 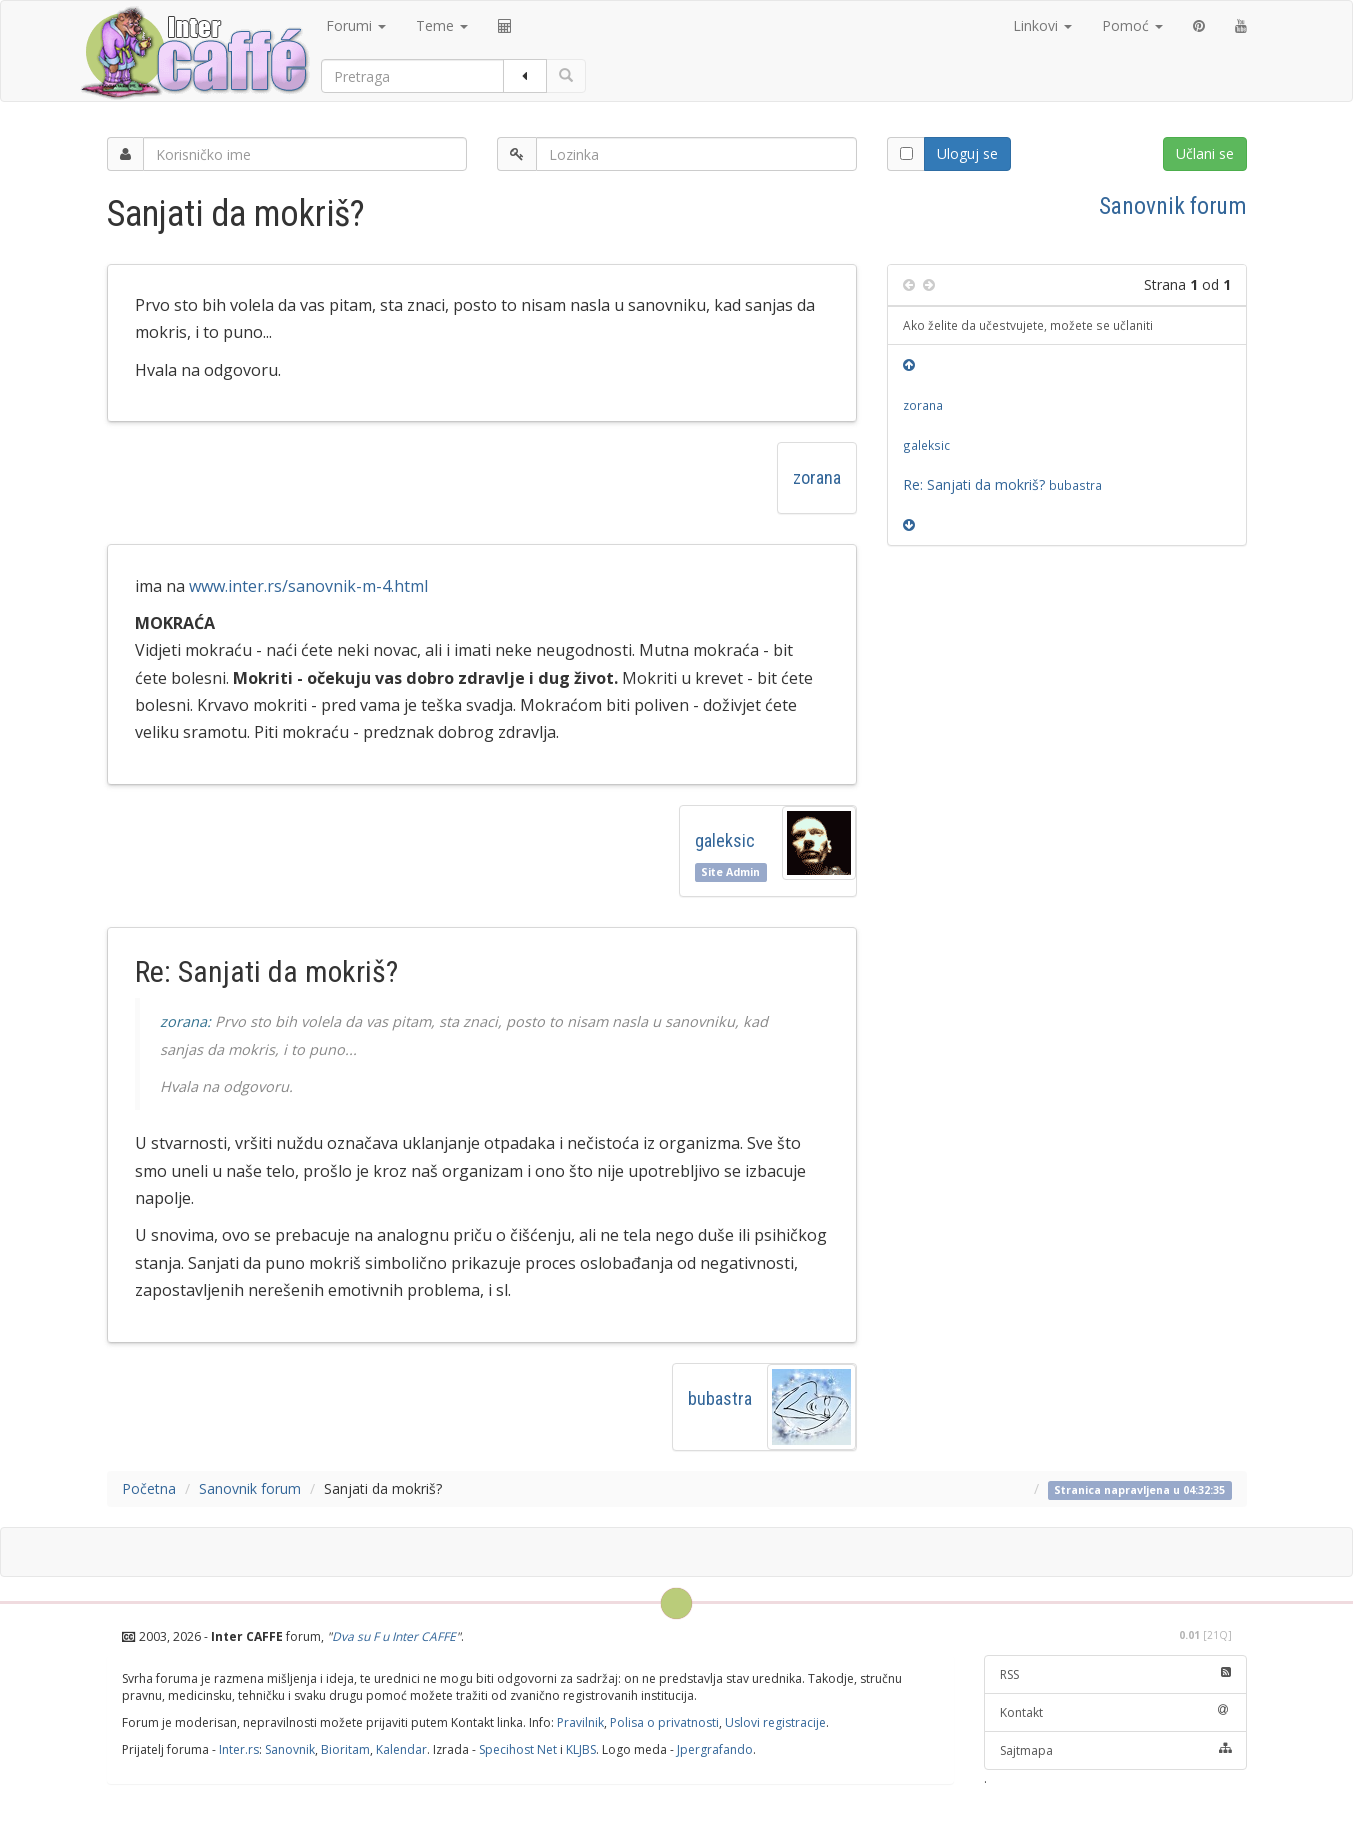 What do you see at coordinates (720, 1398) in the screenshot?
I see `bubastra` at bounding box center [720, 1398].